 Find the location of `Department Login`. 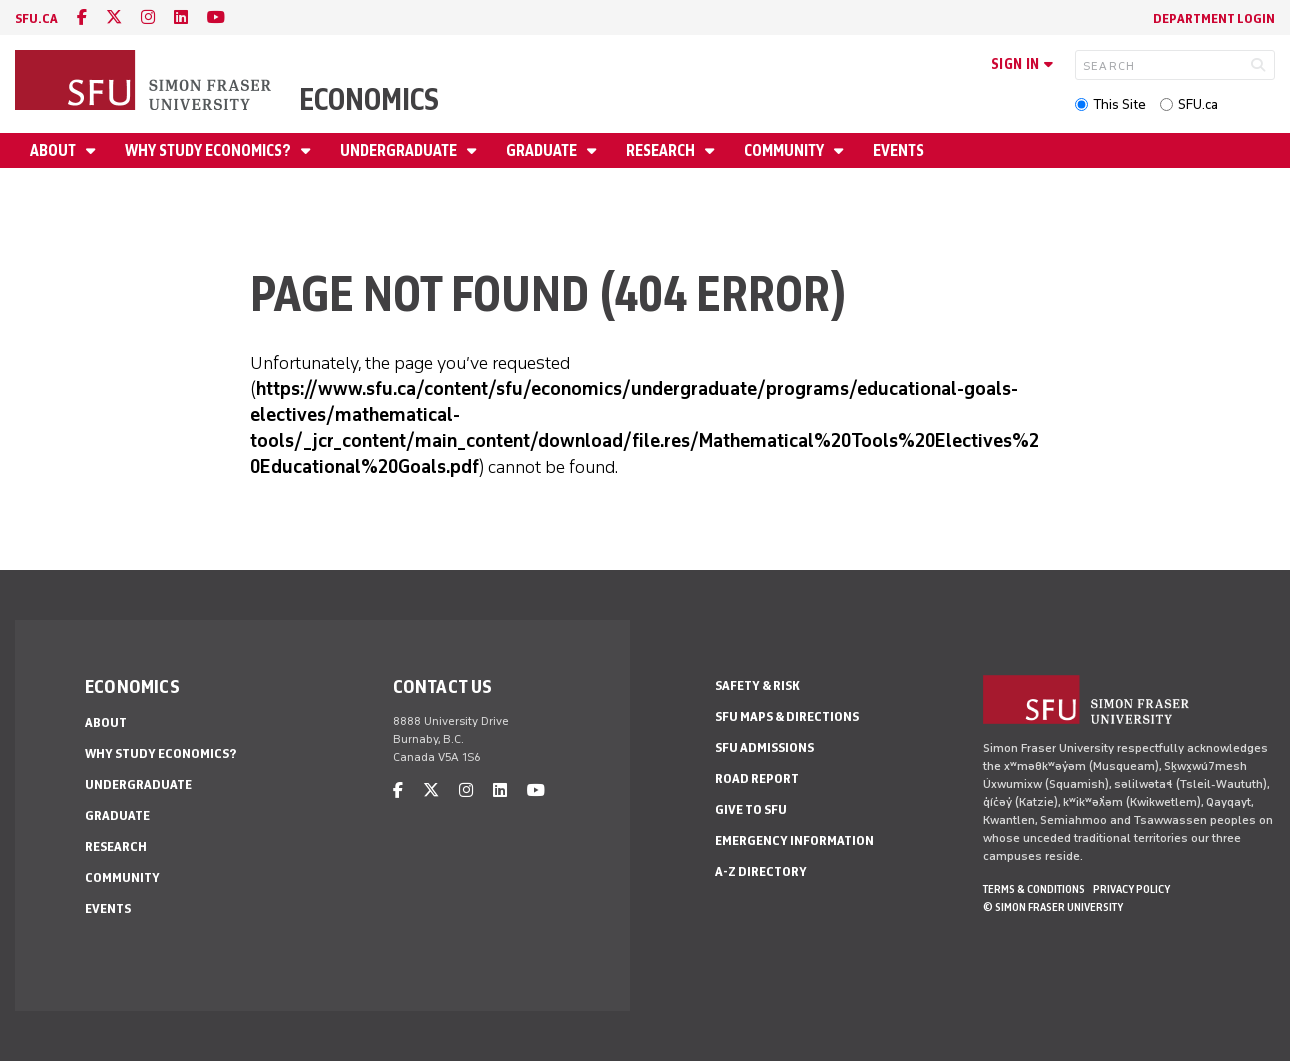

Department Login is located at coordinates (1214, 18).